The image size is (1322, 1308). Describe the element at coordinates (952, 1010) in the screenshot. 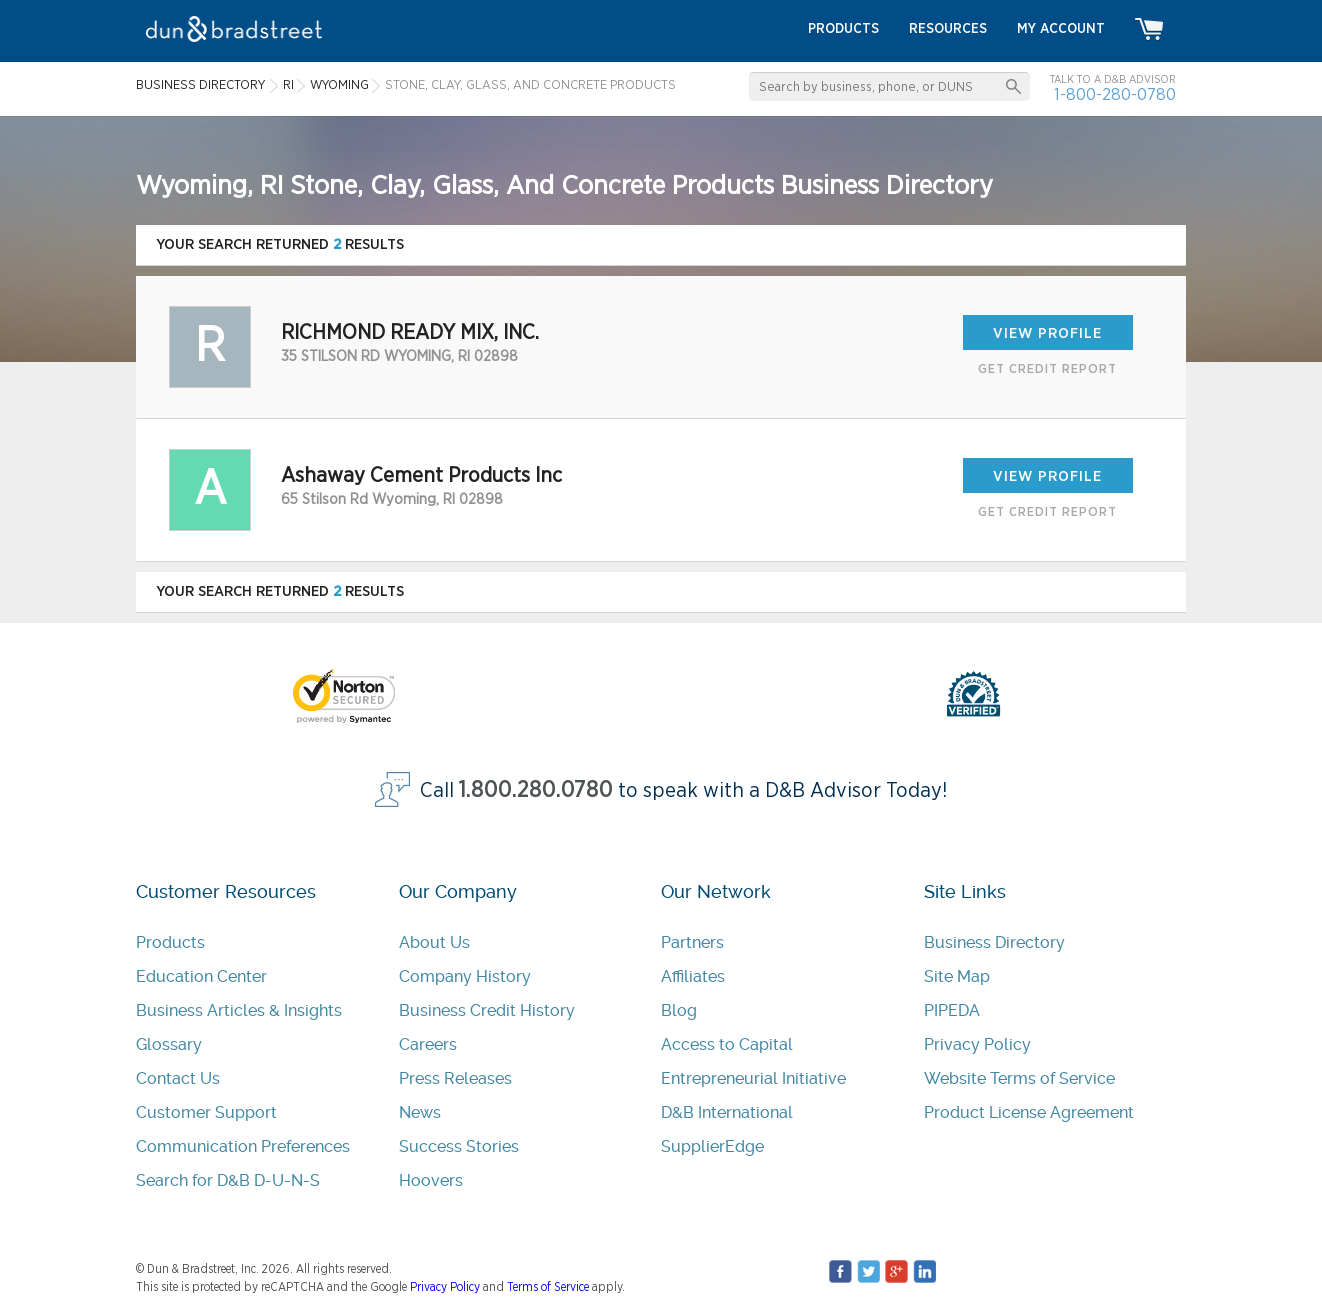

I see `PIPEDA` at that location.